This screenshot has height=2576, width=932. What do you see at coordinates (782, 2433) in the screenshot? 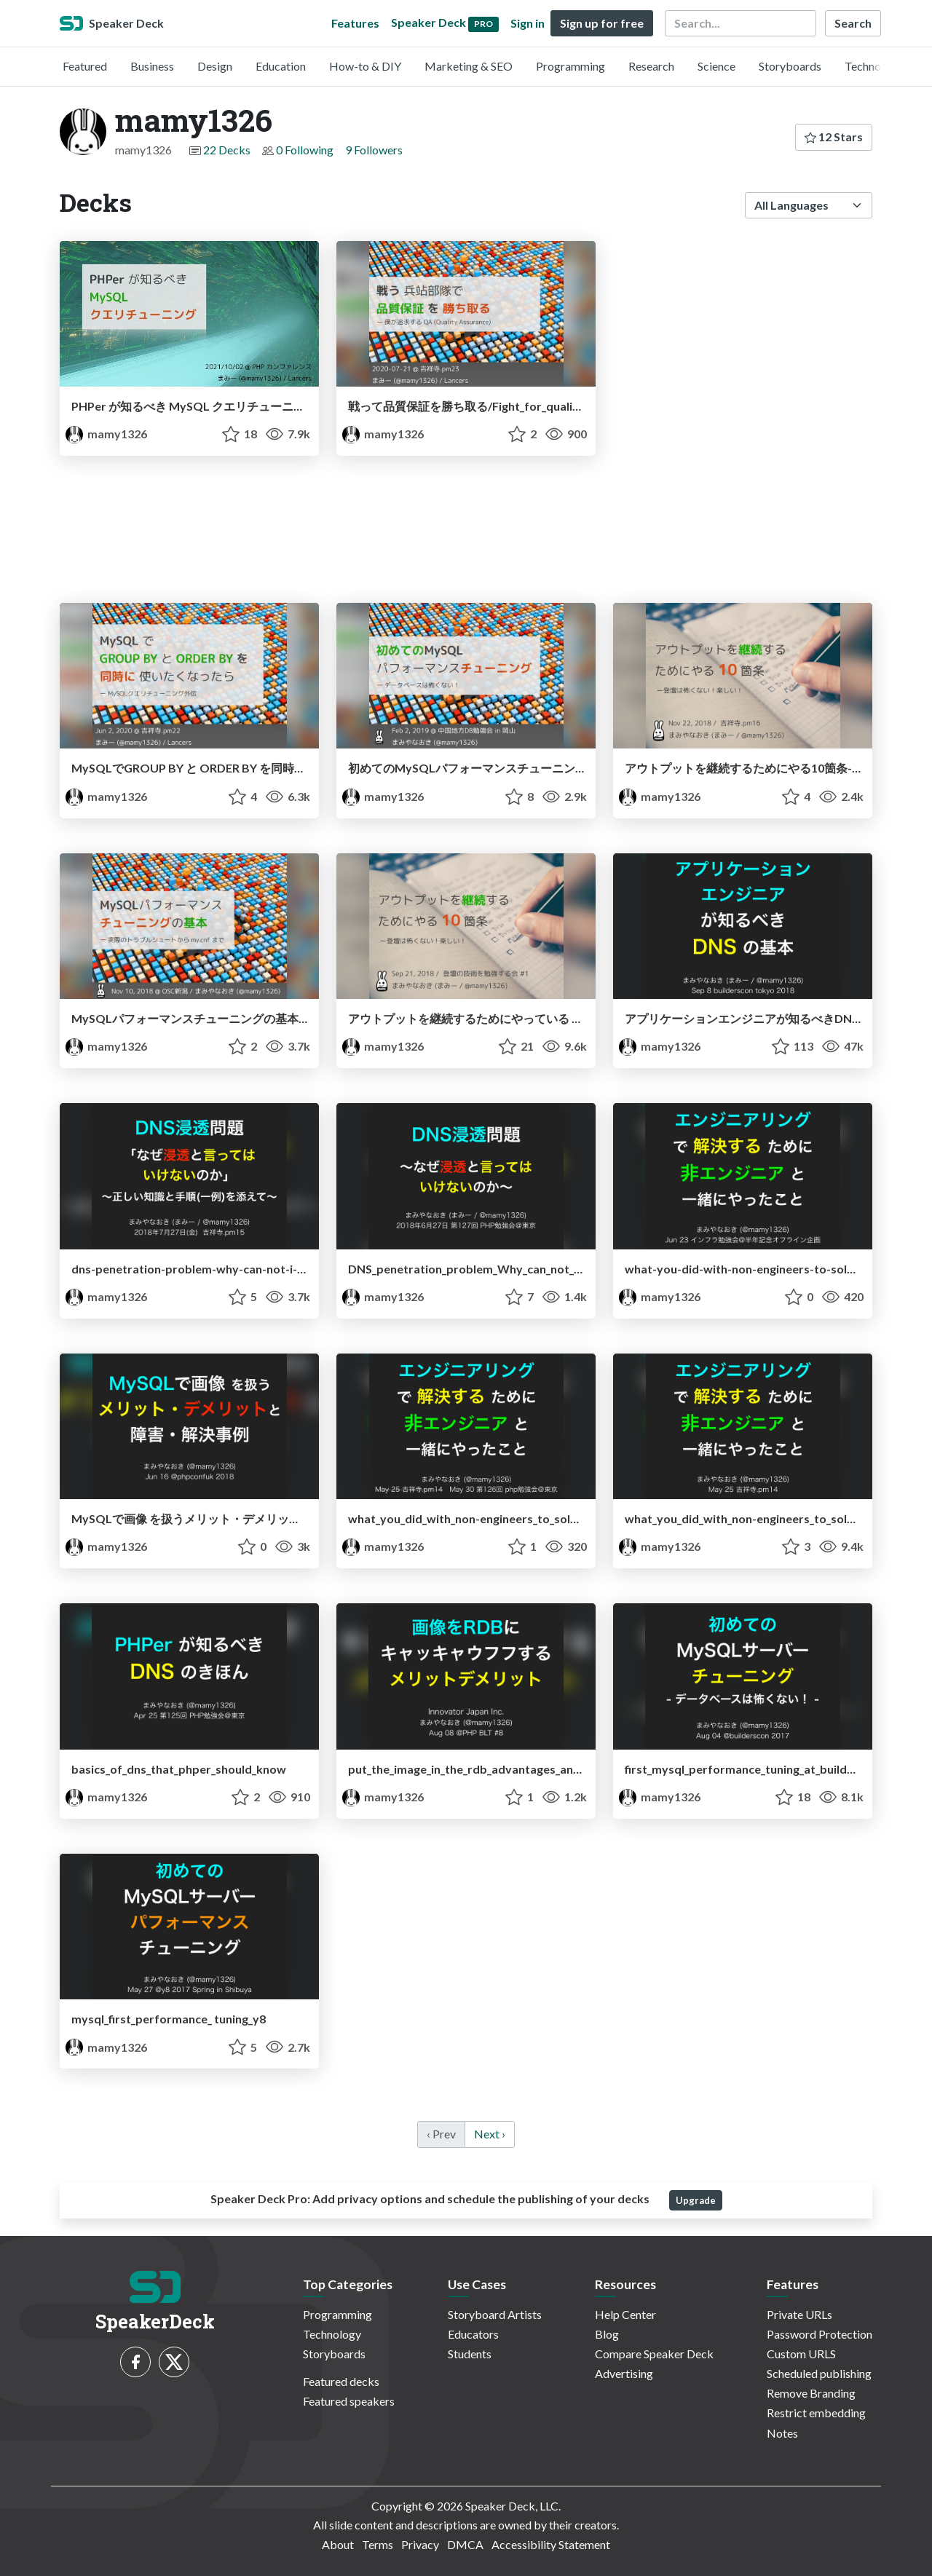
I see `Notes` at bounding box center [782, 2433].